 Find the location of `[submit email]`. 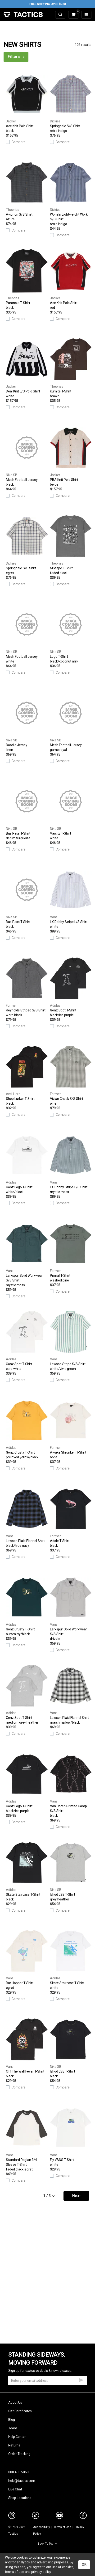

[submit email] is located at coordinates (81, 2379).